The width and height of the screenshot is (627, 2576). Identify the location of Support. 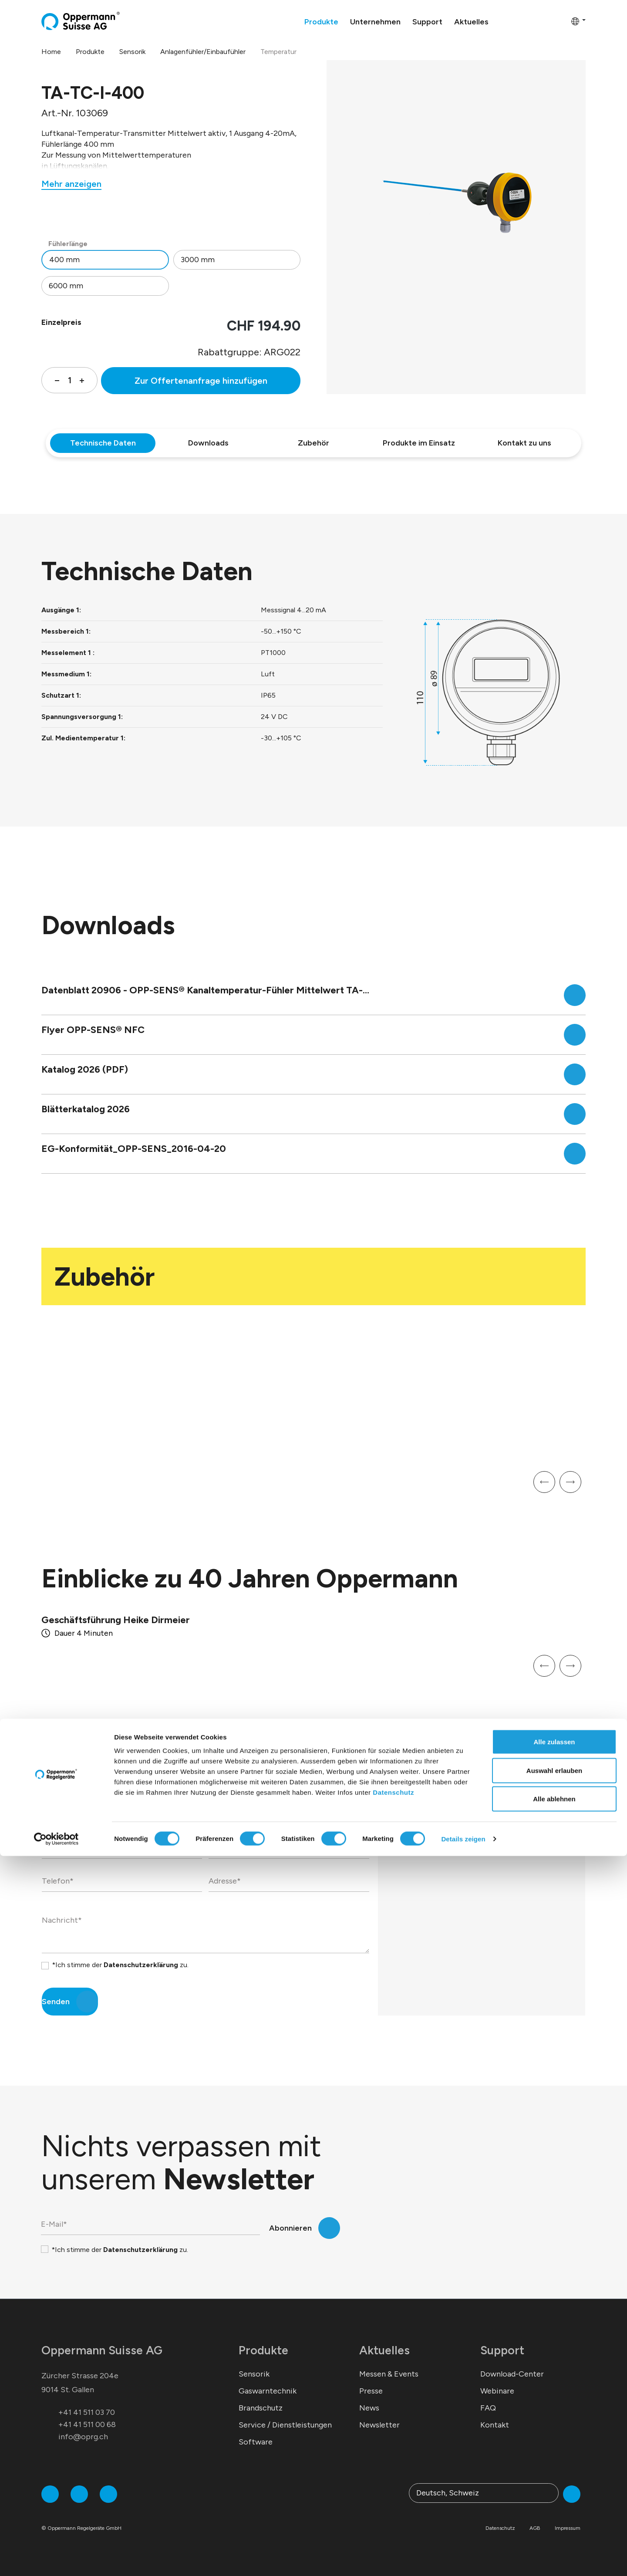
(502, 2350).